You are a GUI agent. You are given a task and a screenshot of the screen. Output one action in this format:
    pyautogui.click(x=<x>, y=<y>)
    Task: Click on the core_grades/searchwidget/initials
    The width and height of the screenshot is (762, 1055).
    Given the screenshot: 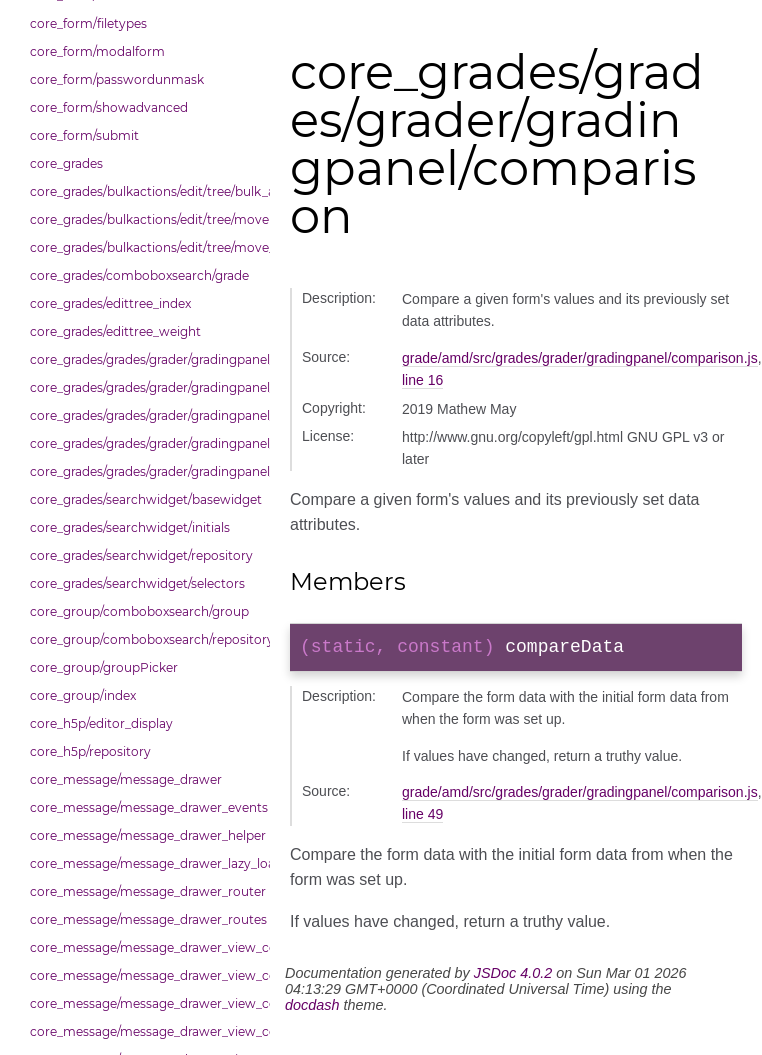 What is the action you would take?
    pyautogui.click(x=130, y=527)
    